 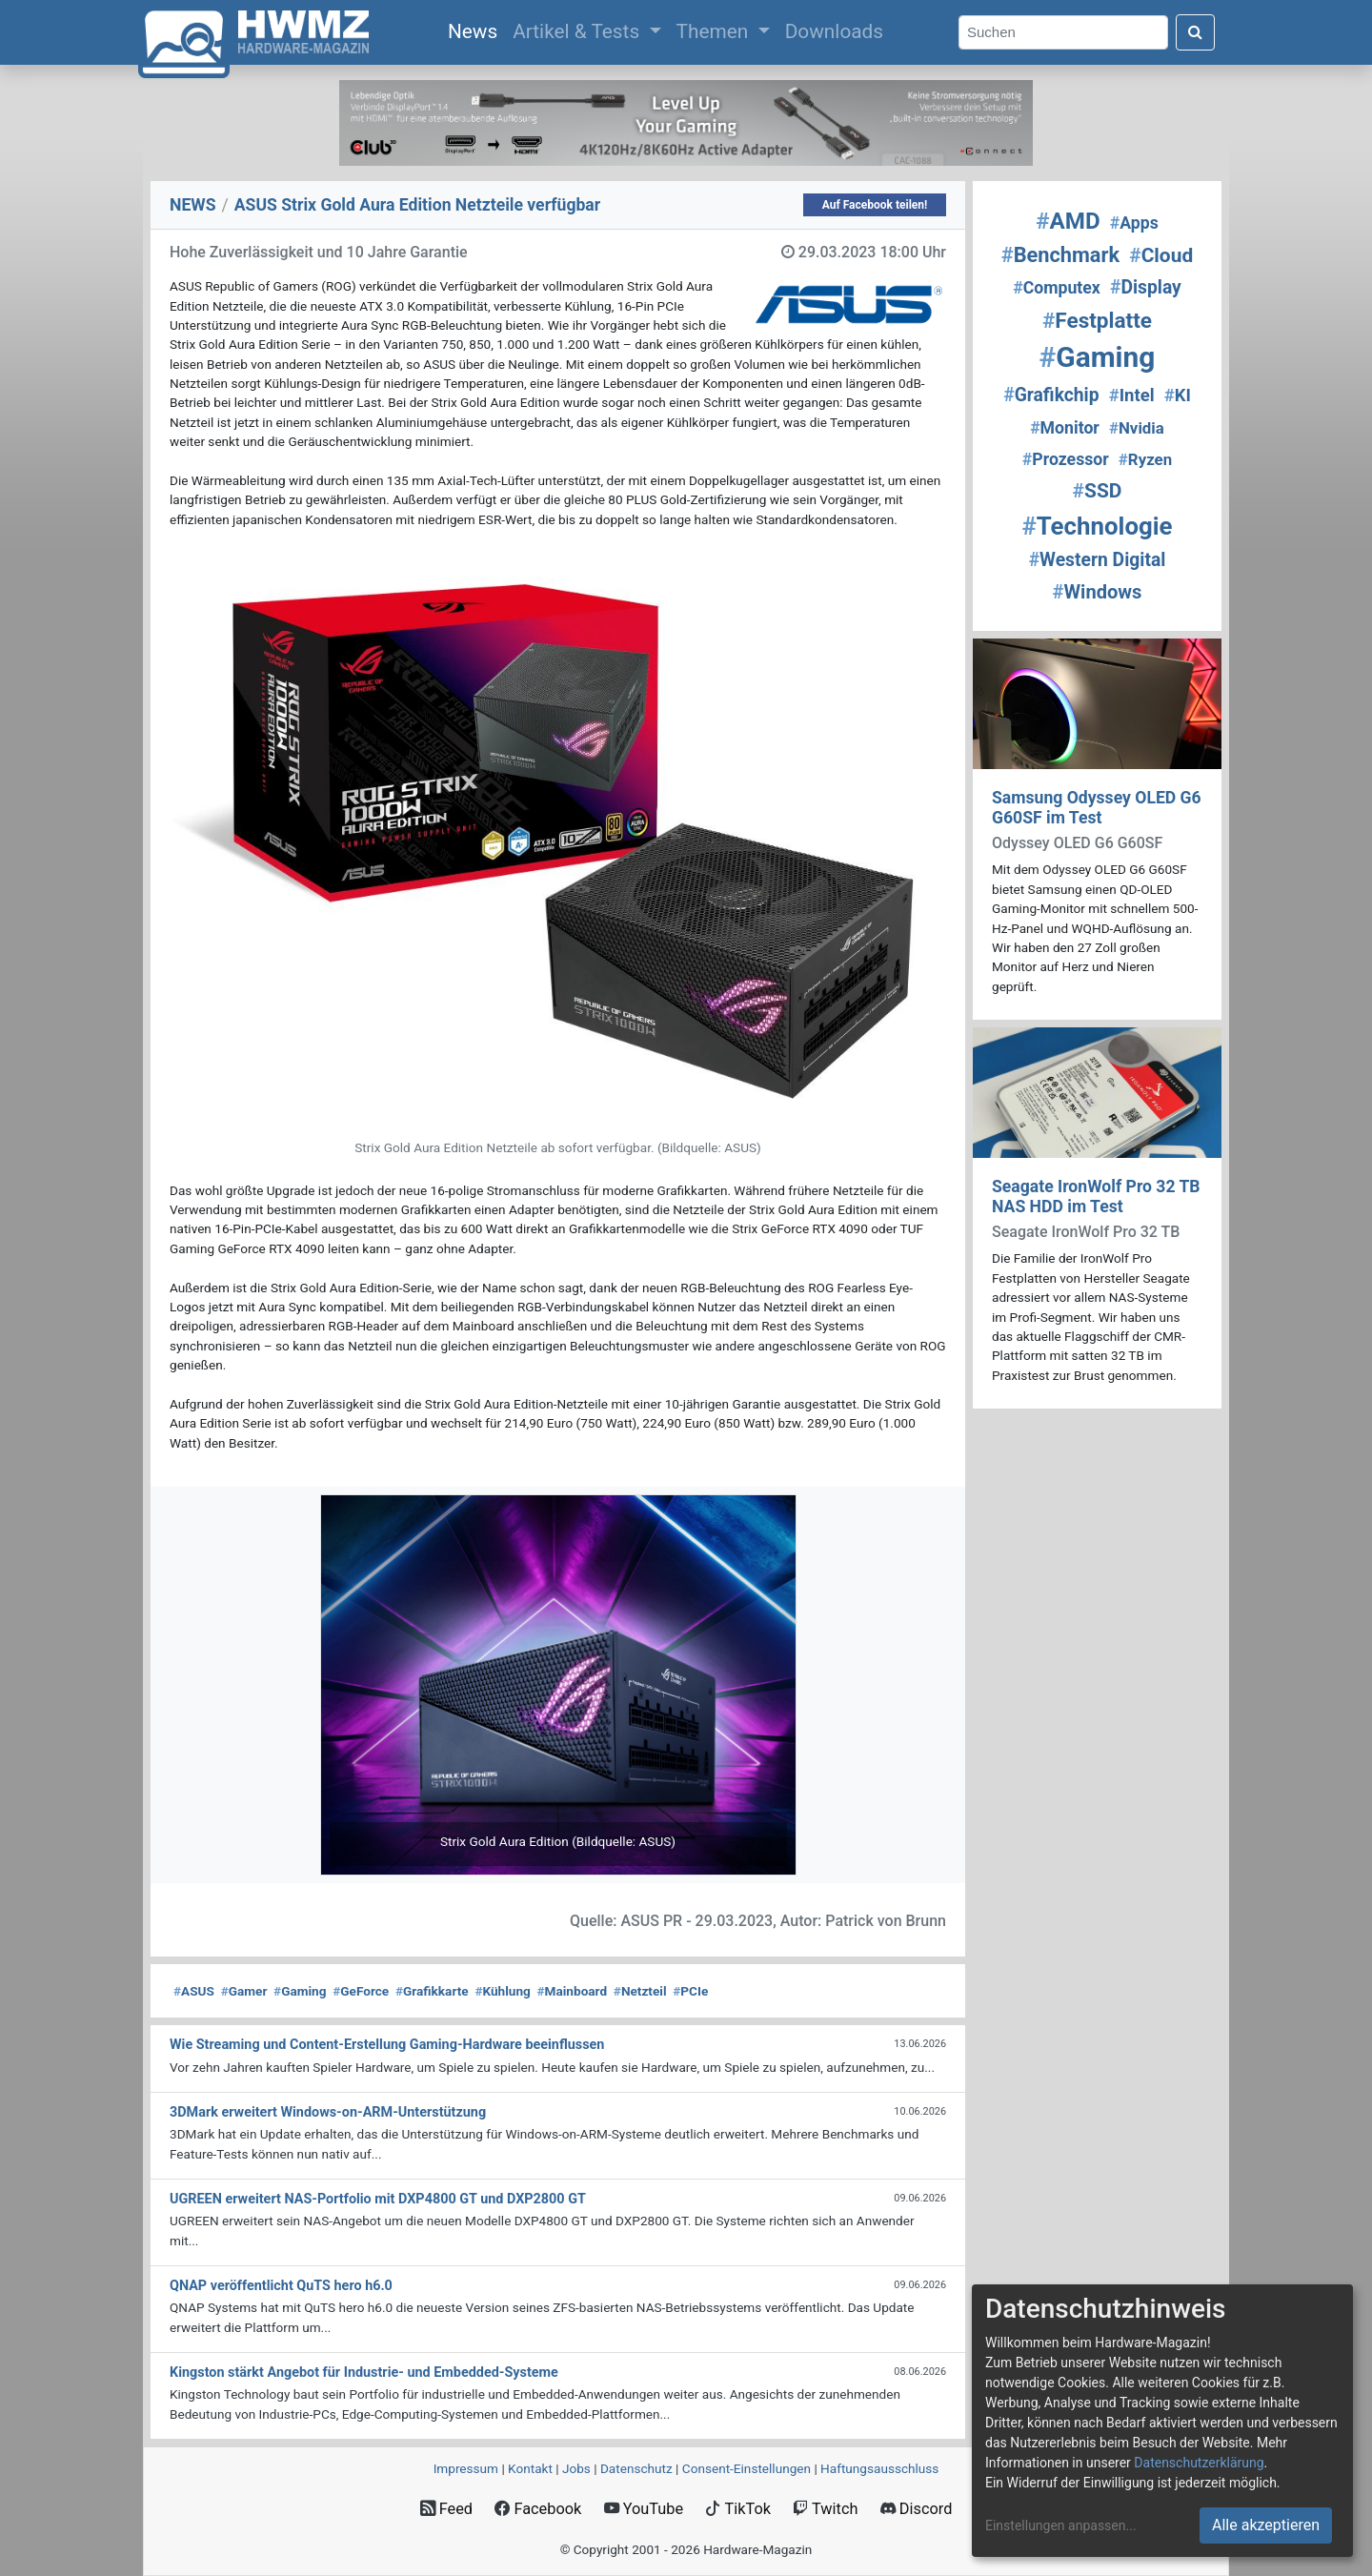 What do you see at coordinates (643, 2509) in the screenshot?
I see `YouTube` at bounding box center [643, 2509].